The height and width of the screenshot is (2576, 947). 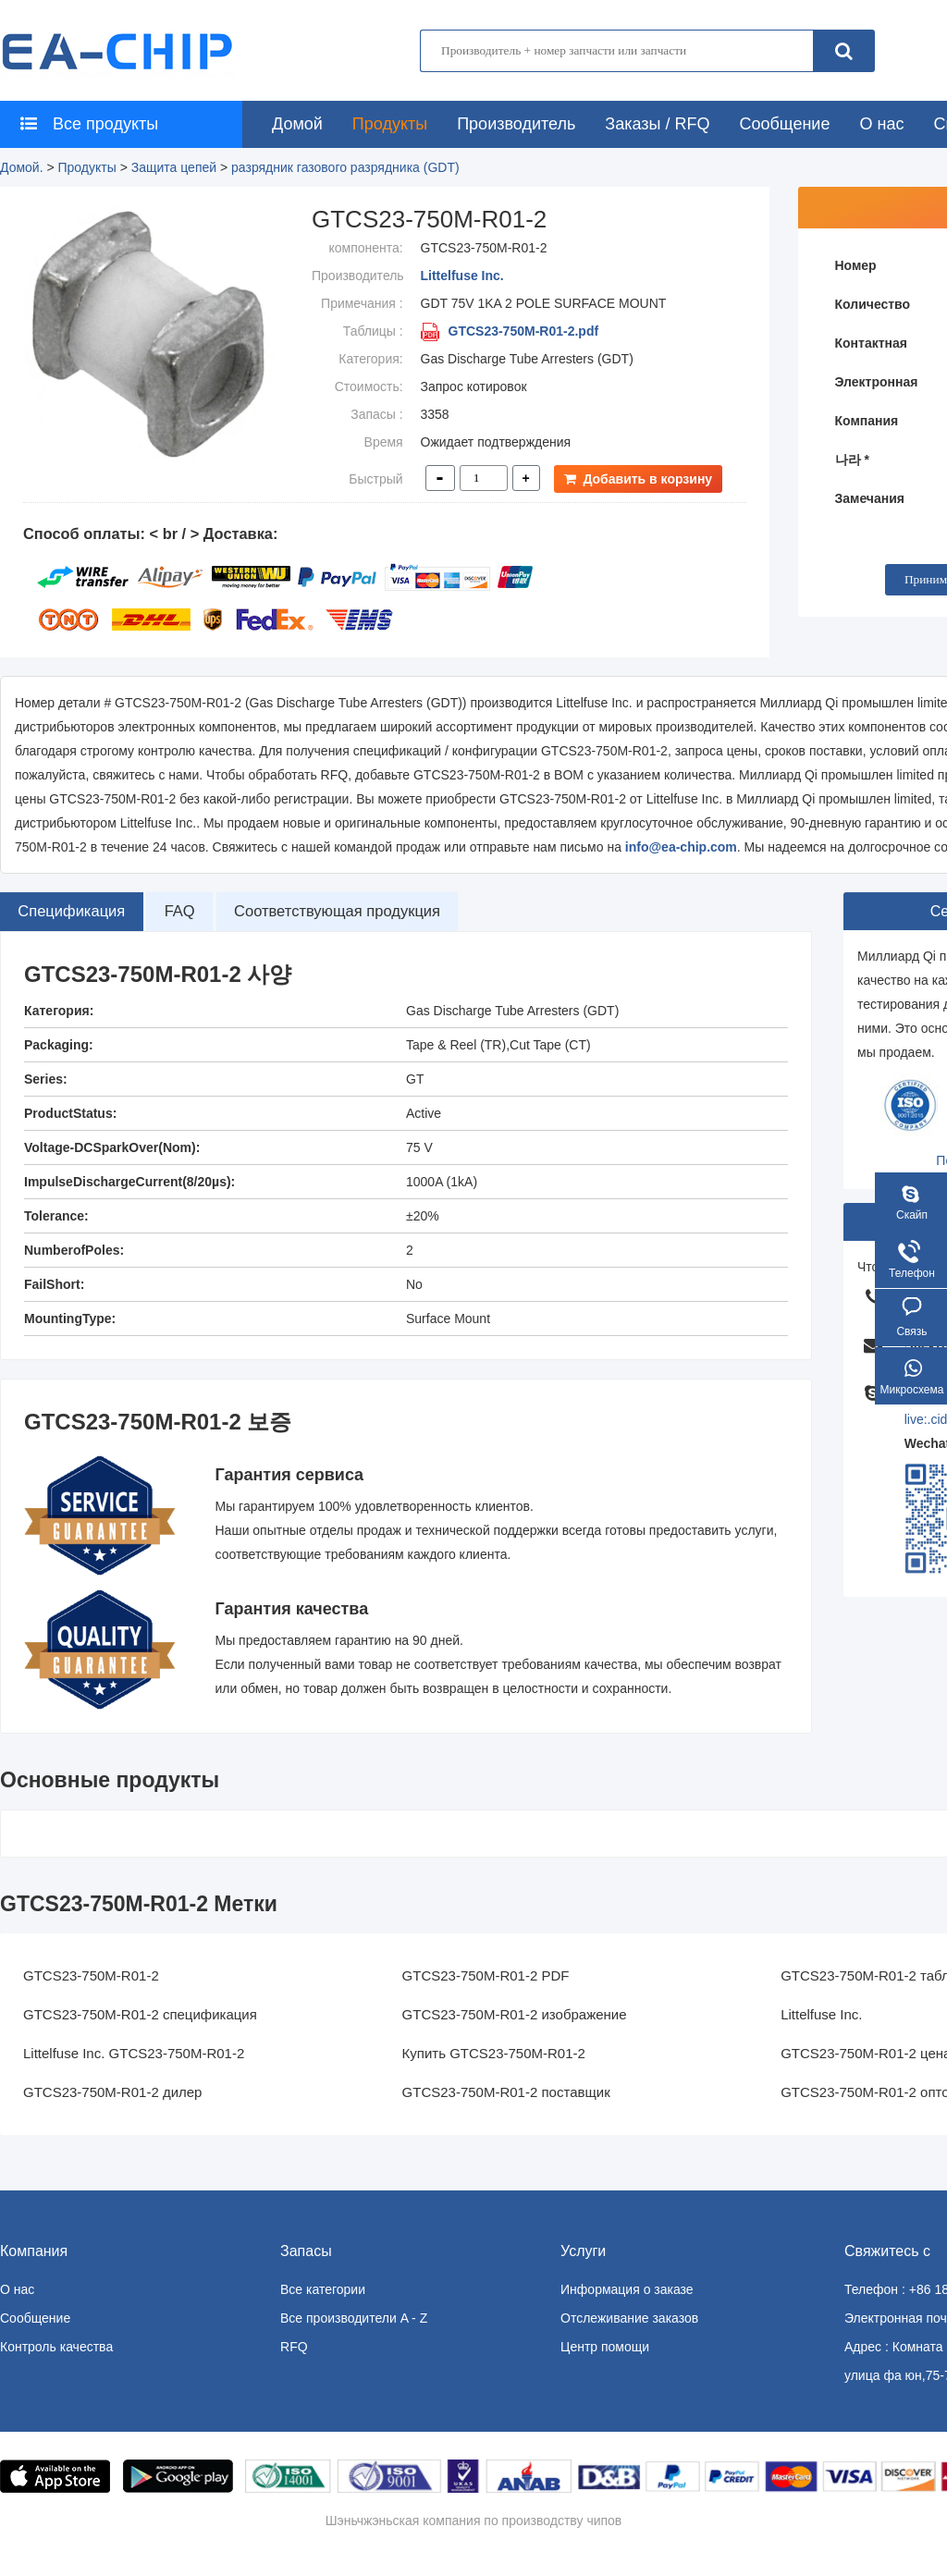 I want to click on Все категории, so click(x=322, y=2289).